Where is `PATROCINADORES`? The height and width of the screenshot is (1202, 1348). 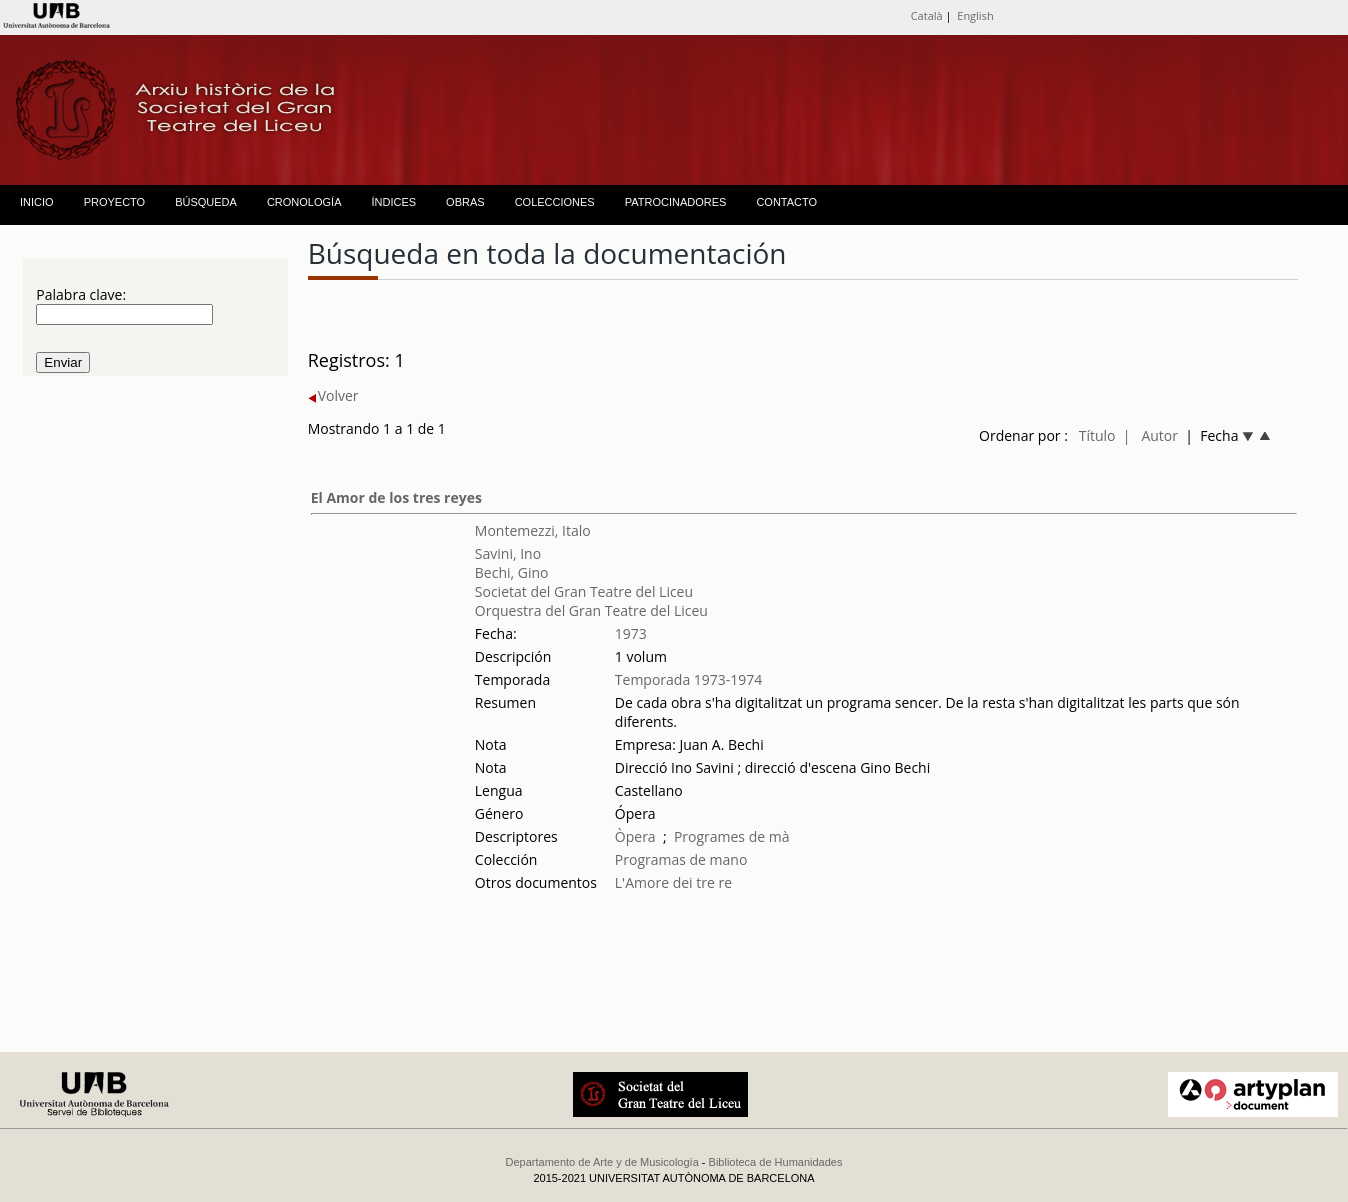
PATROCINADORES is located at coordinates (676, 202).